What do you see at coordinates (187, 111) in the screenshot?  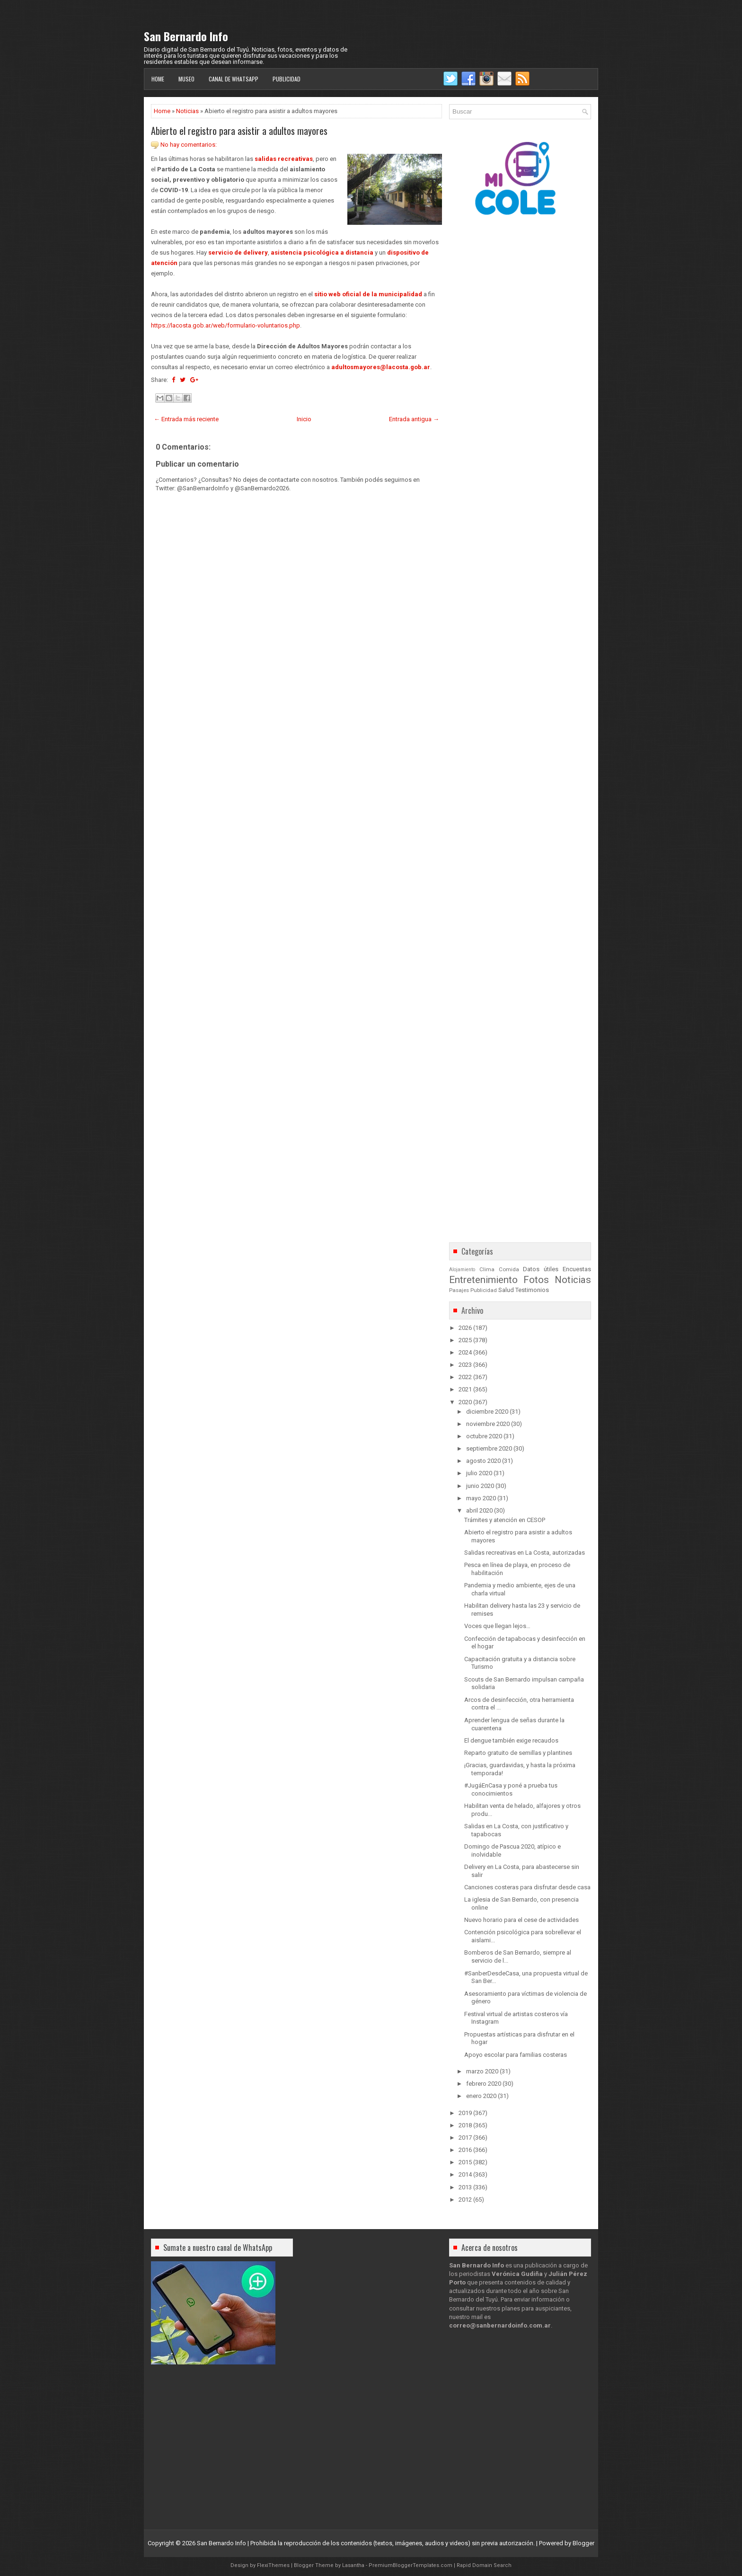 I see `Noticias` at bounding box center [187, 111].